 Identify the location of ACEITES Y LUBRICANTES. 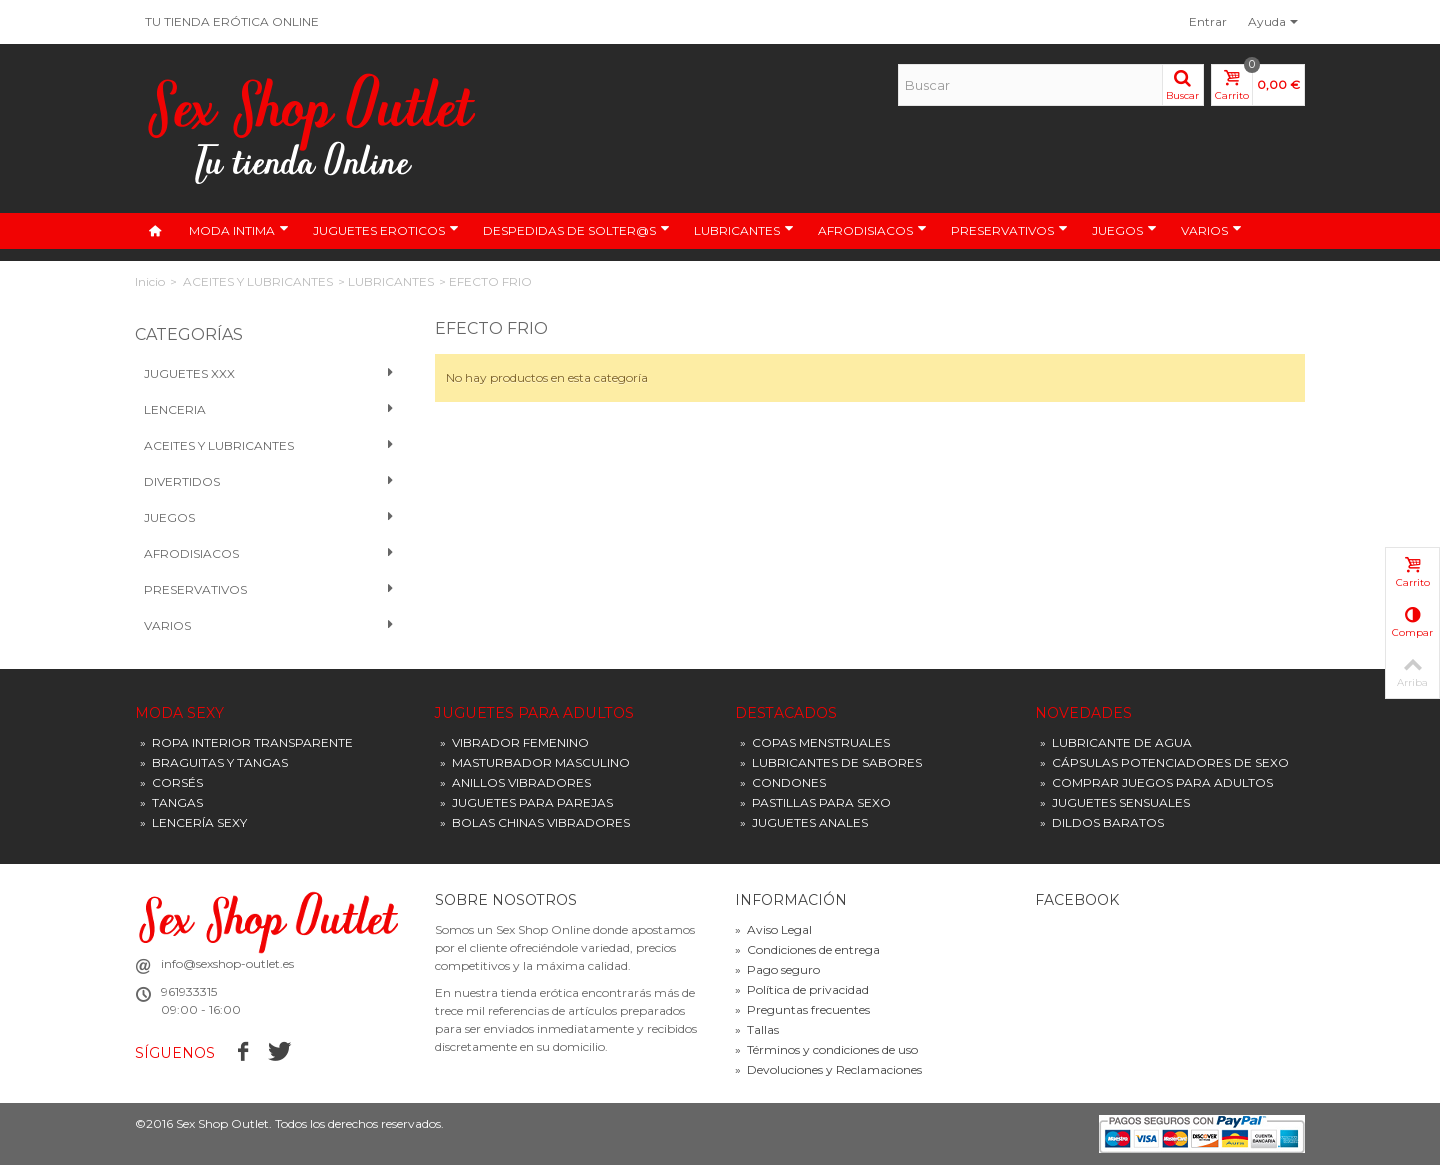
(258, 281).